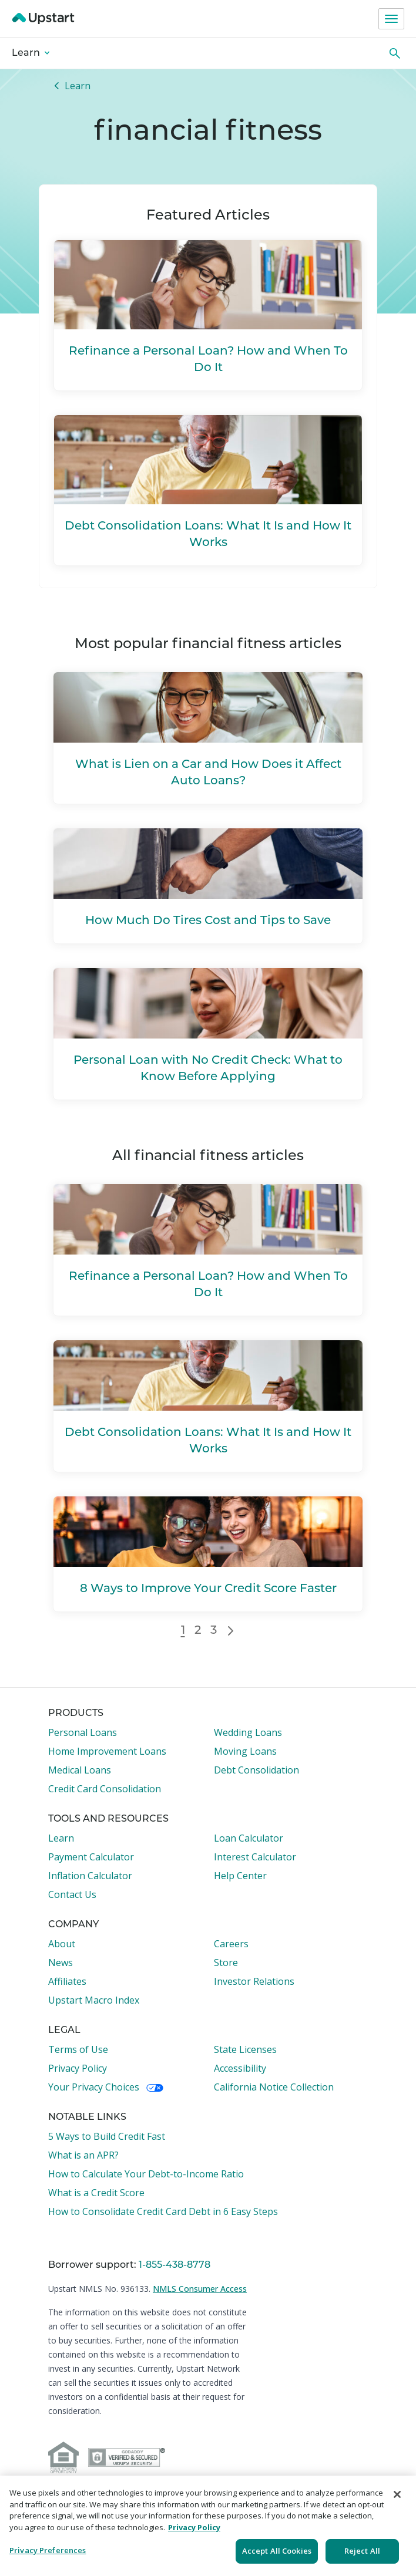 The height and width of the screenshot is (2576, 416). Describe the element at coordinates (254, 1981) in the screenshot. I see `Investor Relations` at that location.